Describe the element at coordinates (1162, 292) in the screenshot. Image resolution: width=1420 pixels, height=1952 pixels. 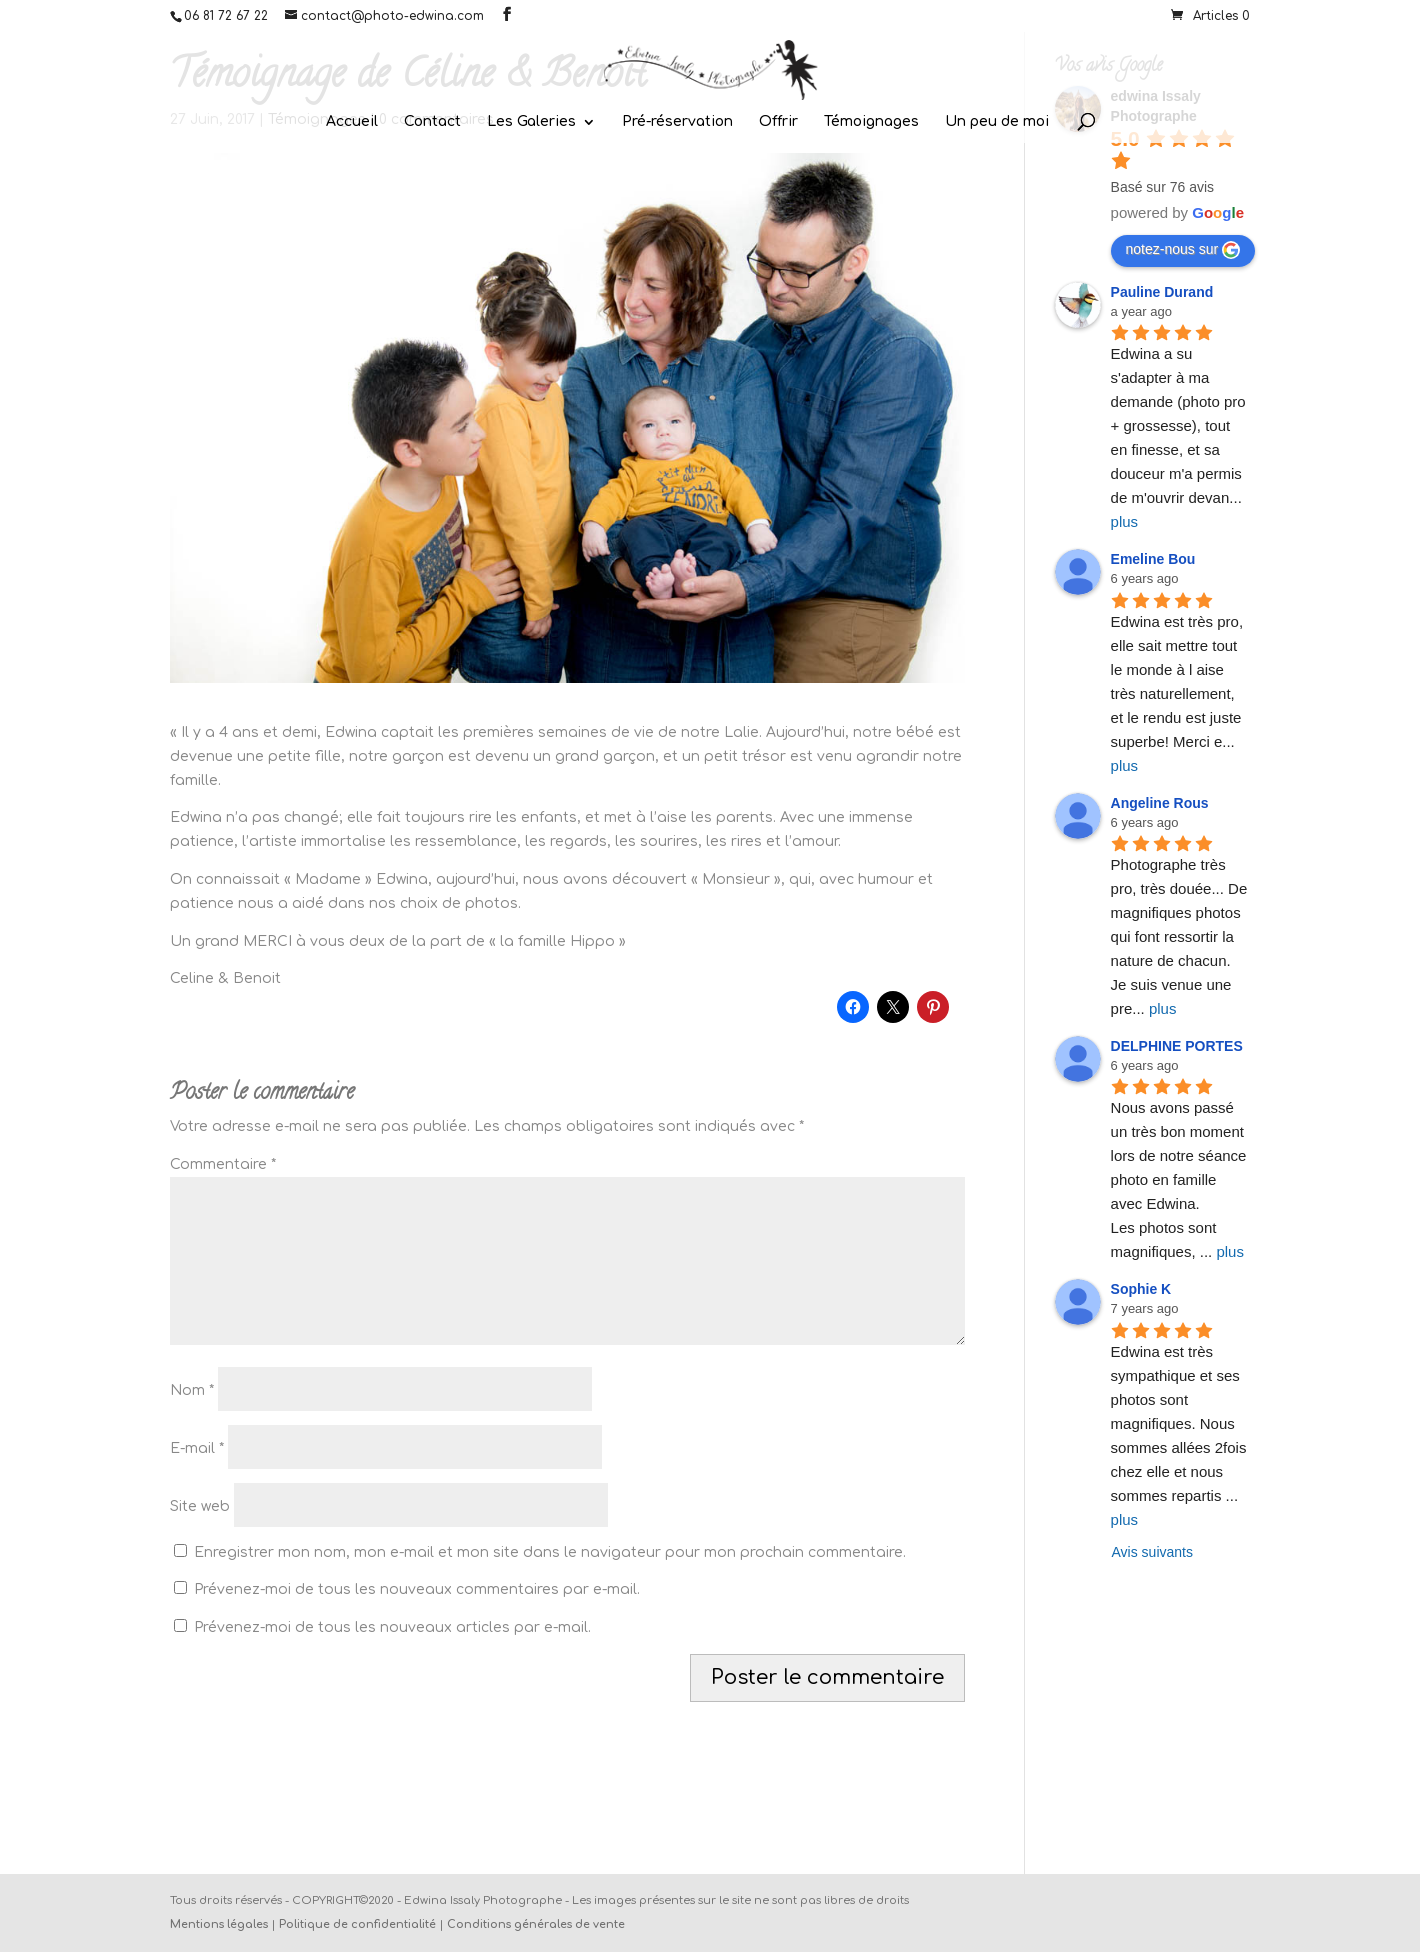
I see `Pauline Durand` at that location.